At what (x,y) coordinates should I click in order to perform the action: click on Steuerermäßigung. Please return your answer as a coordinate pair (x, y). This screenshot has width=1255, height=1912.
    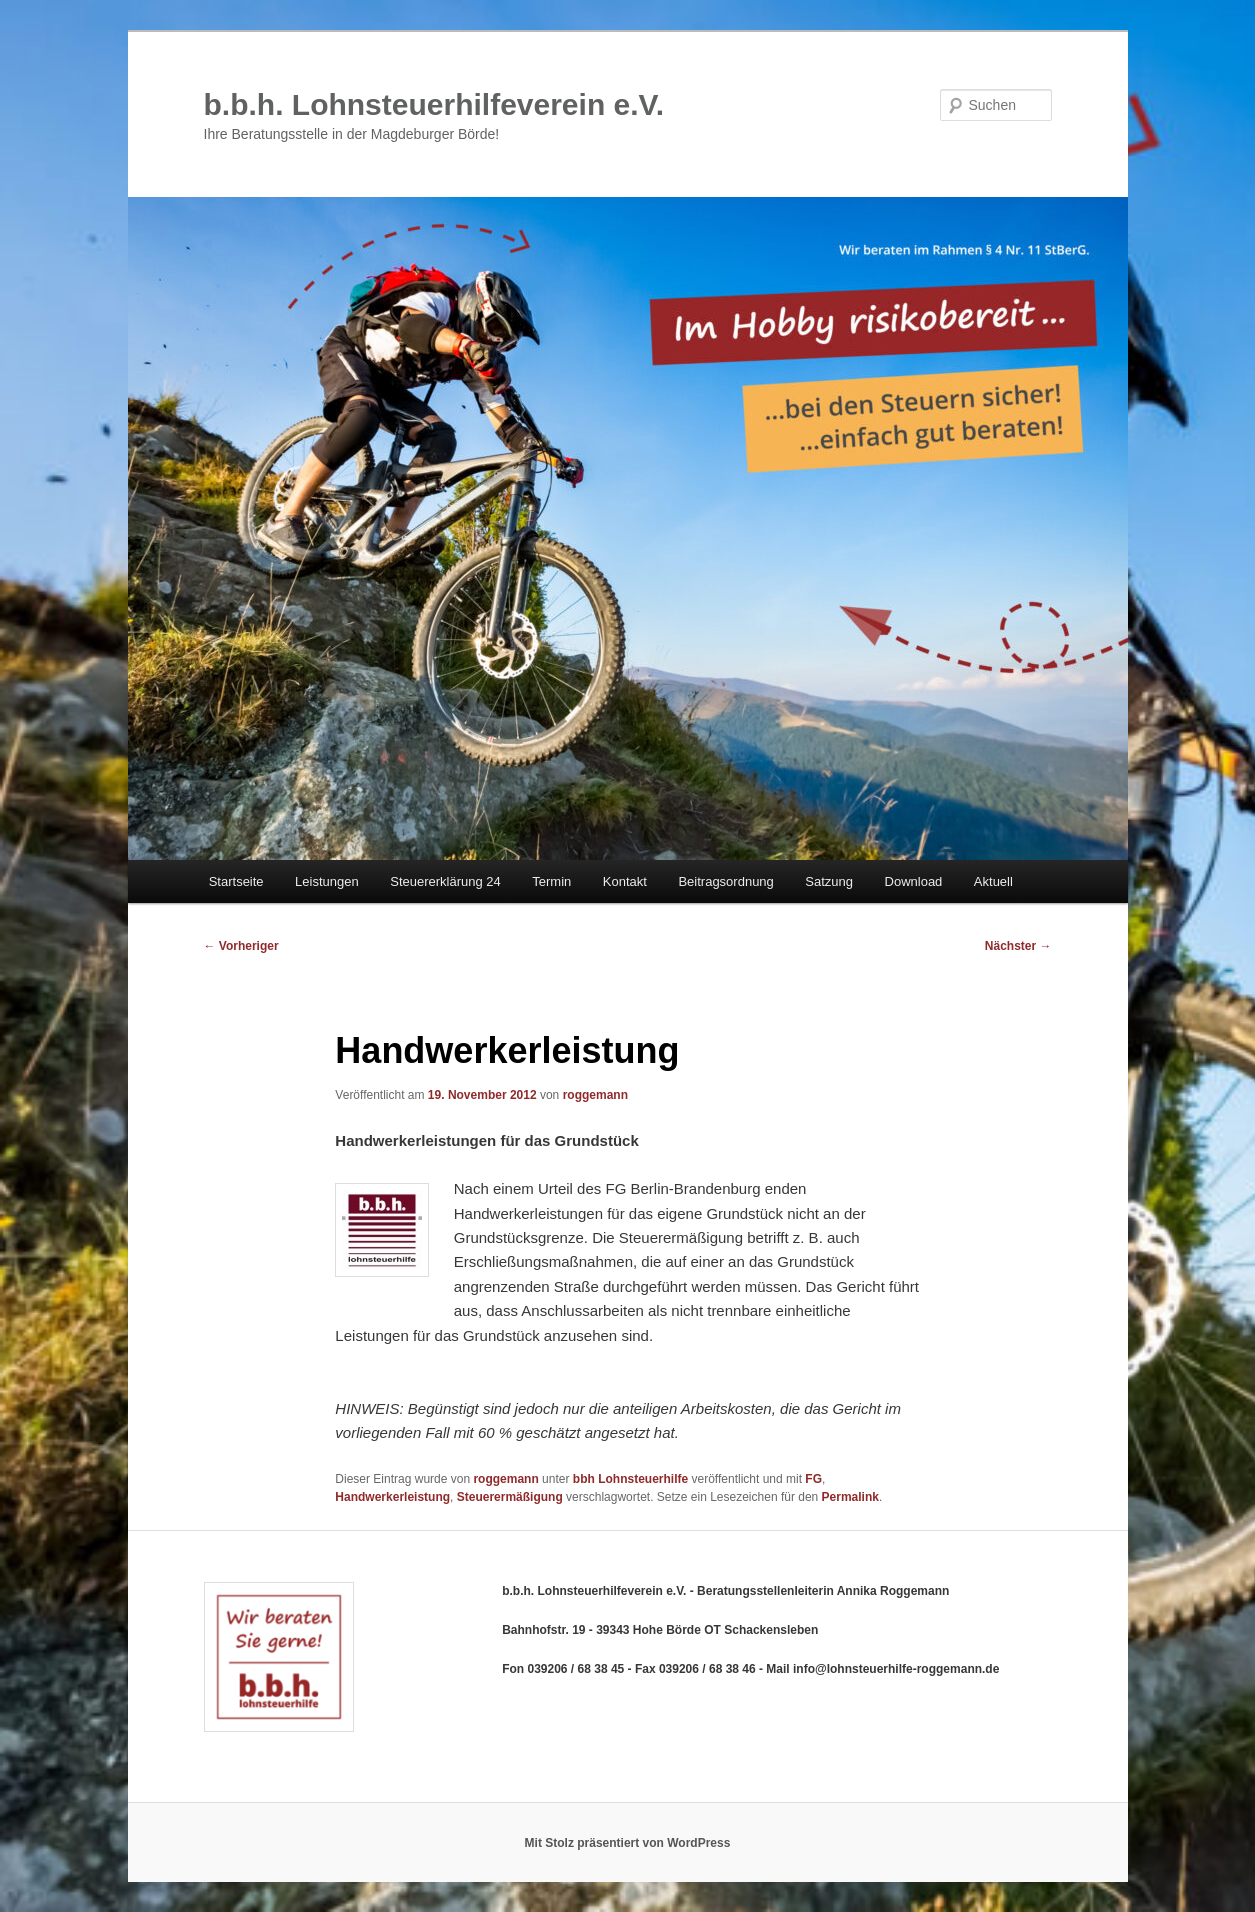
    Looking at the image, I should click on (510, 1497).